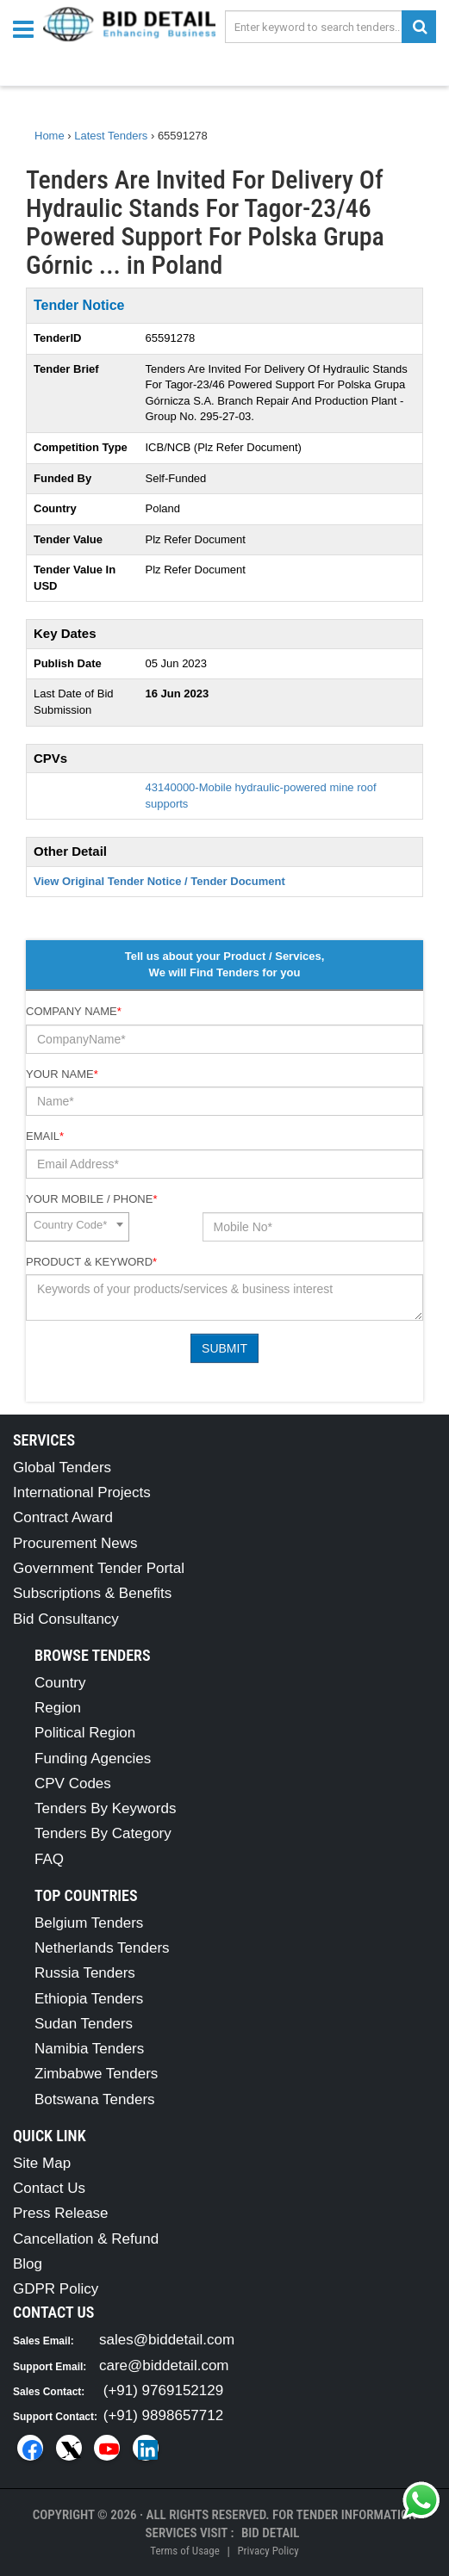 The height and width of the screenshot is (2576, 449). I want to click on Government Tender Portal, so click(98, 1568).